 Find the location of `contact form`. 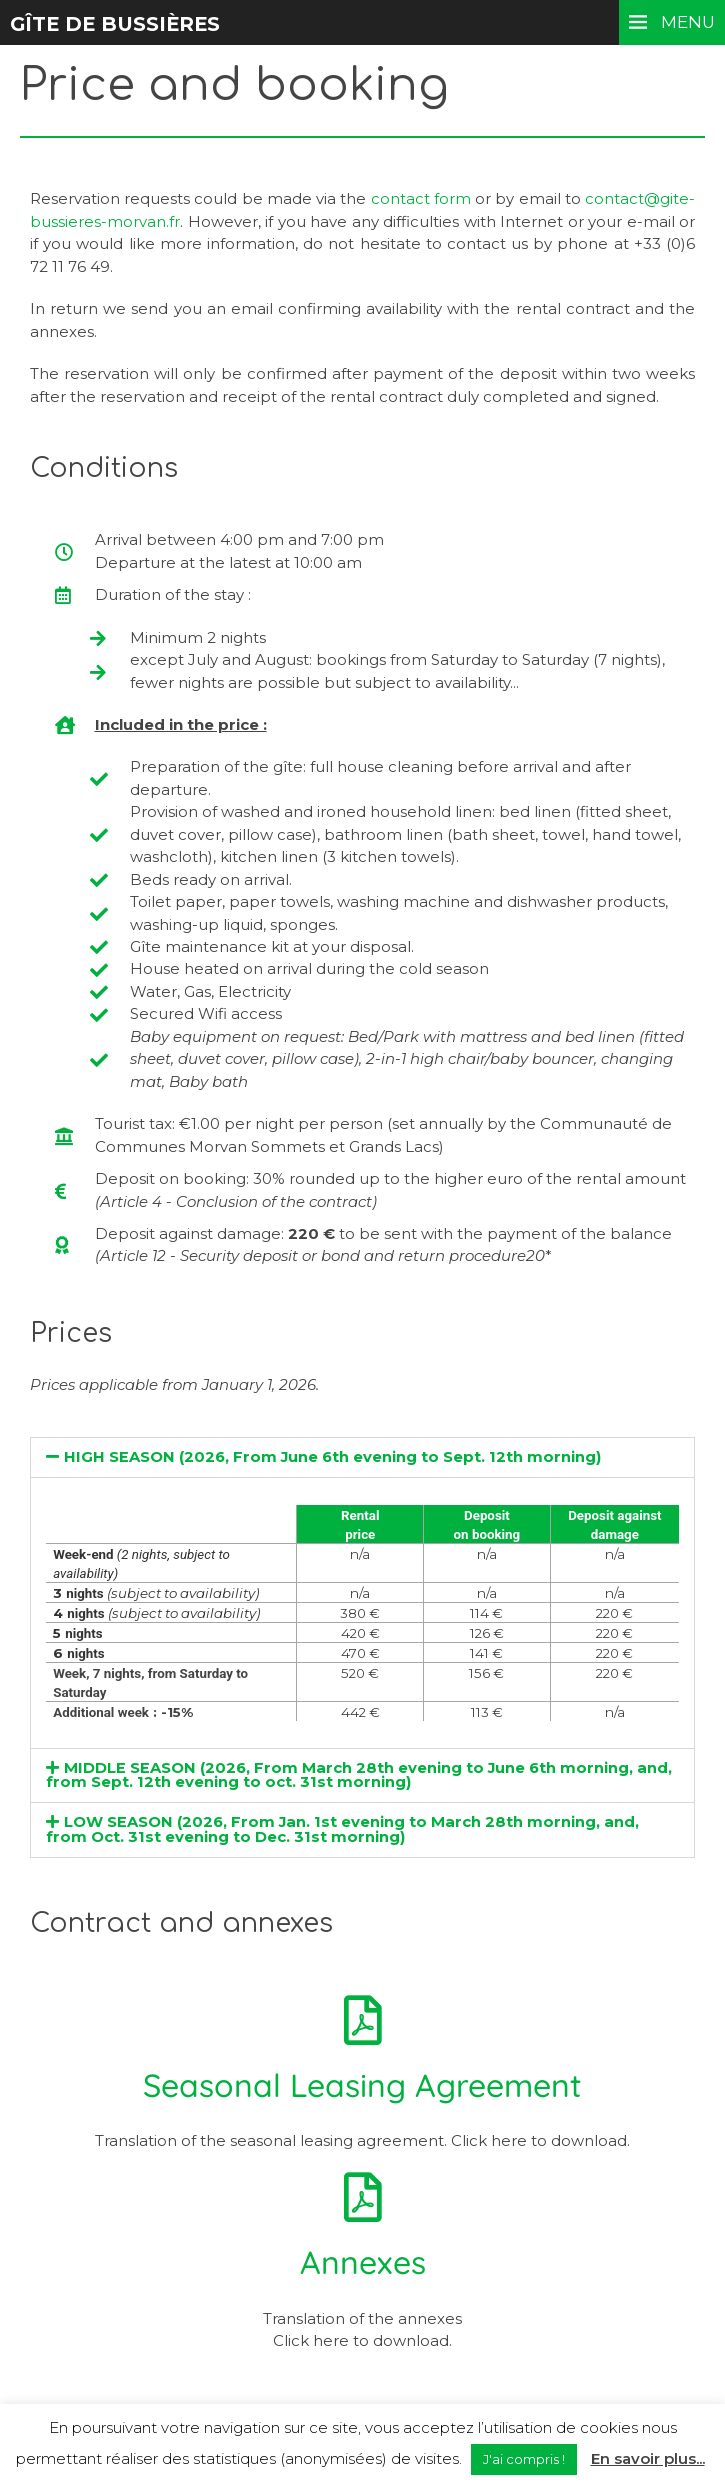

contact form is located at coordinates (421, 199).